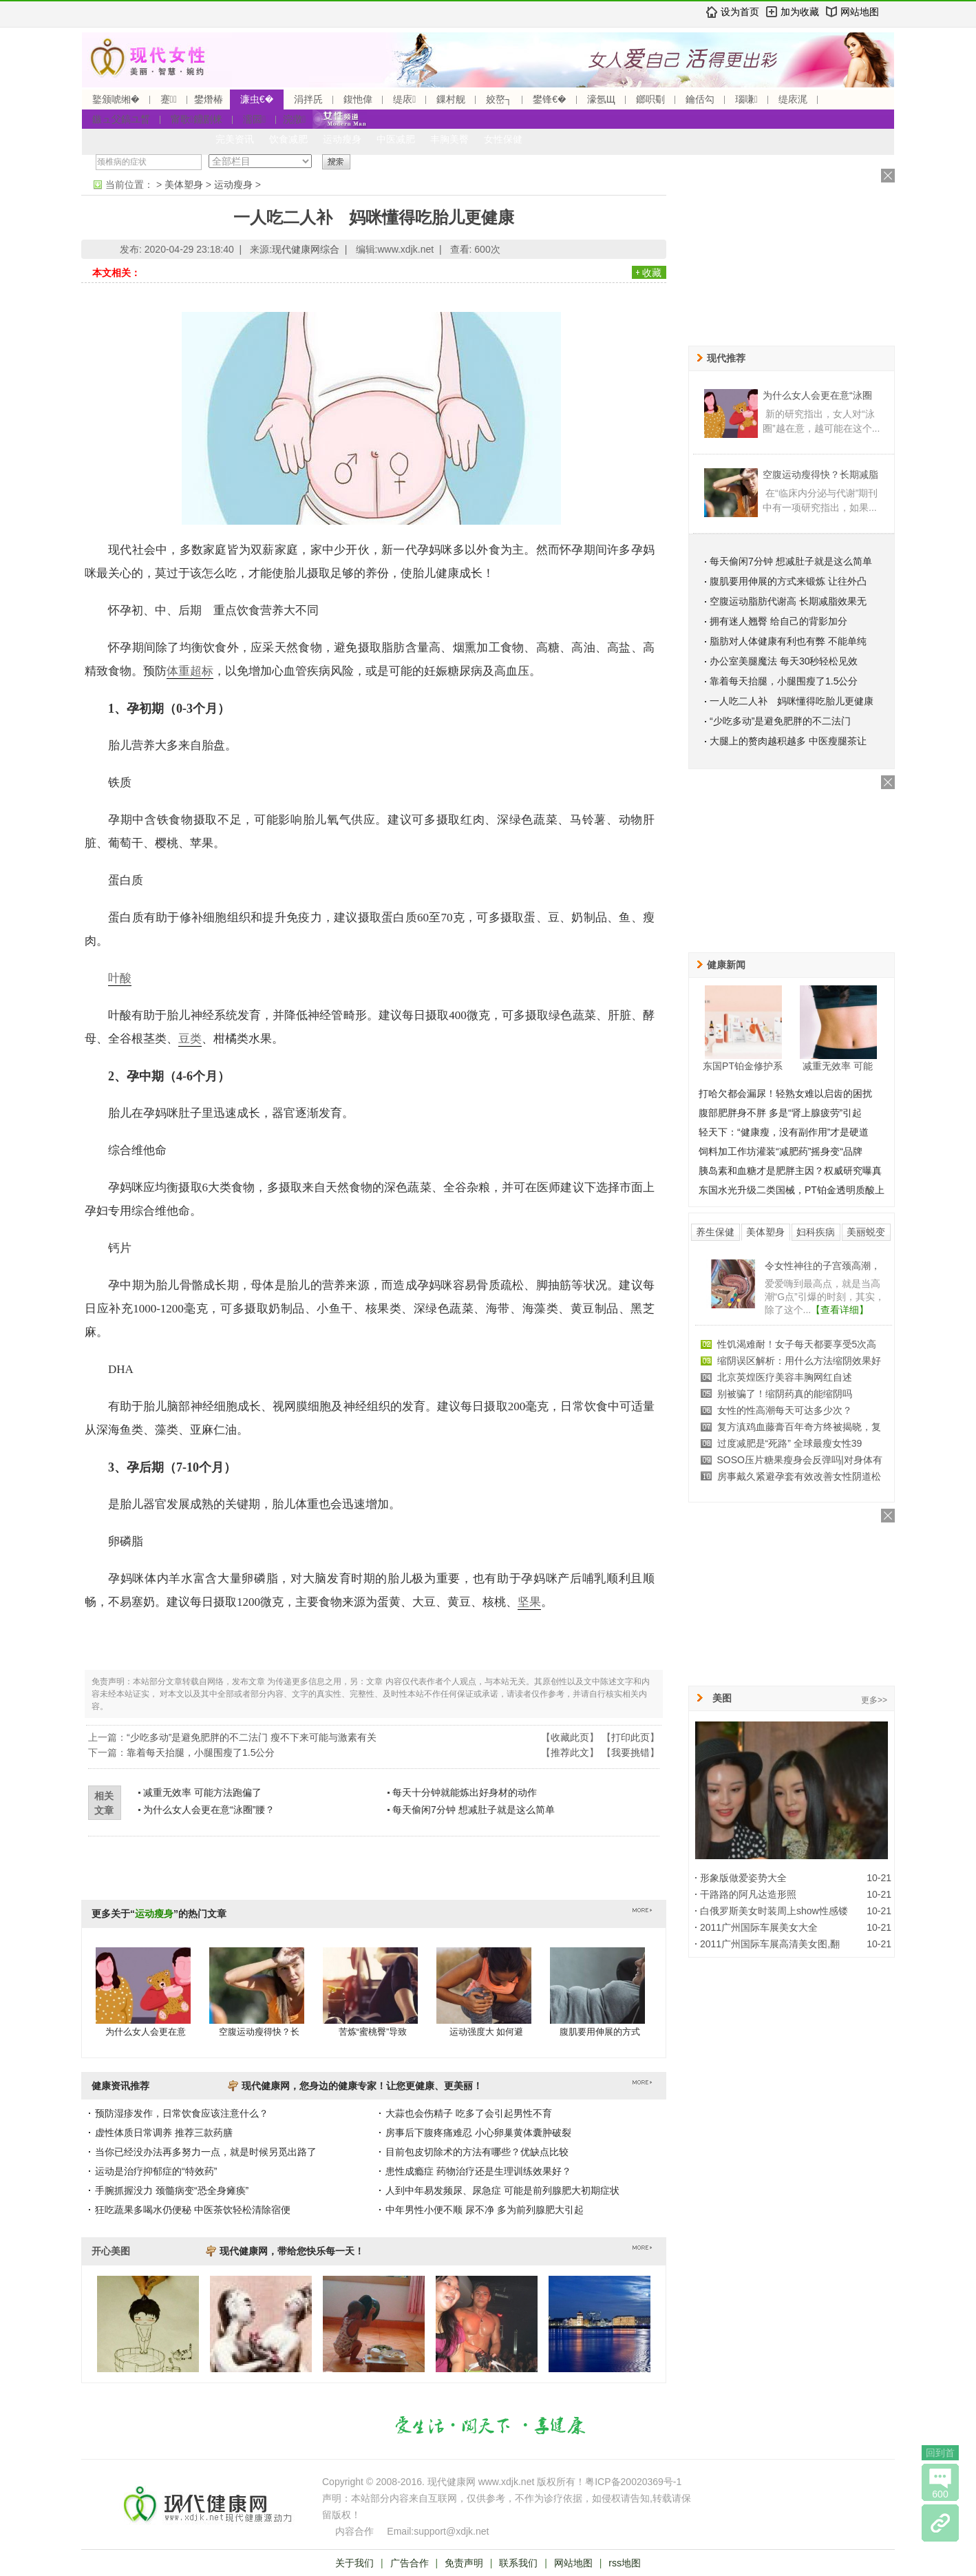 The image size is (976, 2576). What do you see at coordinates (840, 1309) in the screenshot?
I see `【查看详细】` at bounding box center [840, 1309].